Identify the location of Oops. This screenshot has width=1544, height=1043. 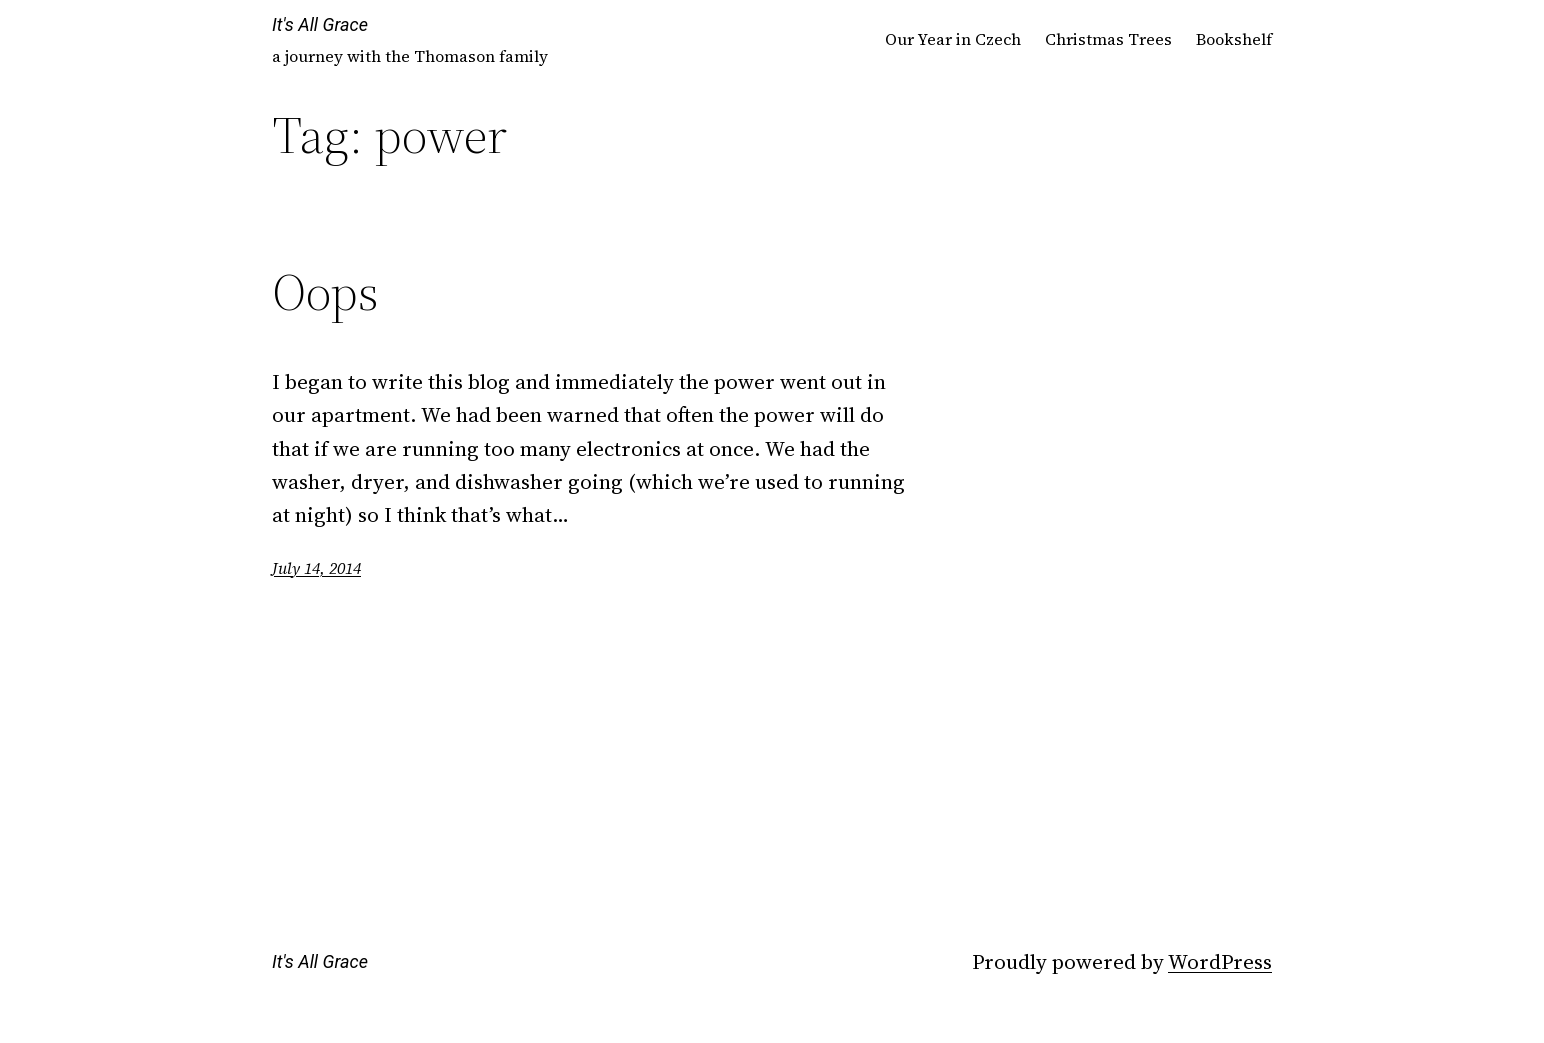
(325, 292).